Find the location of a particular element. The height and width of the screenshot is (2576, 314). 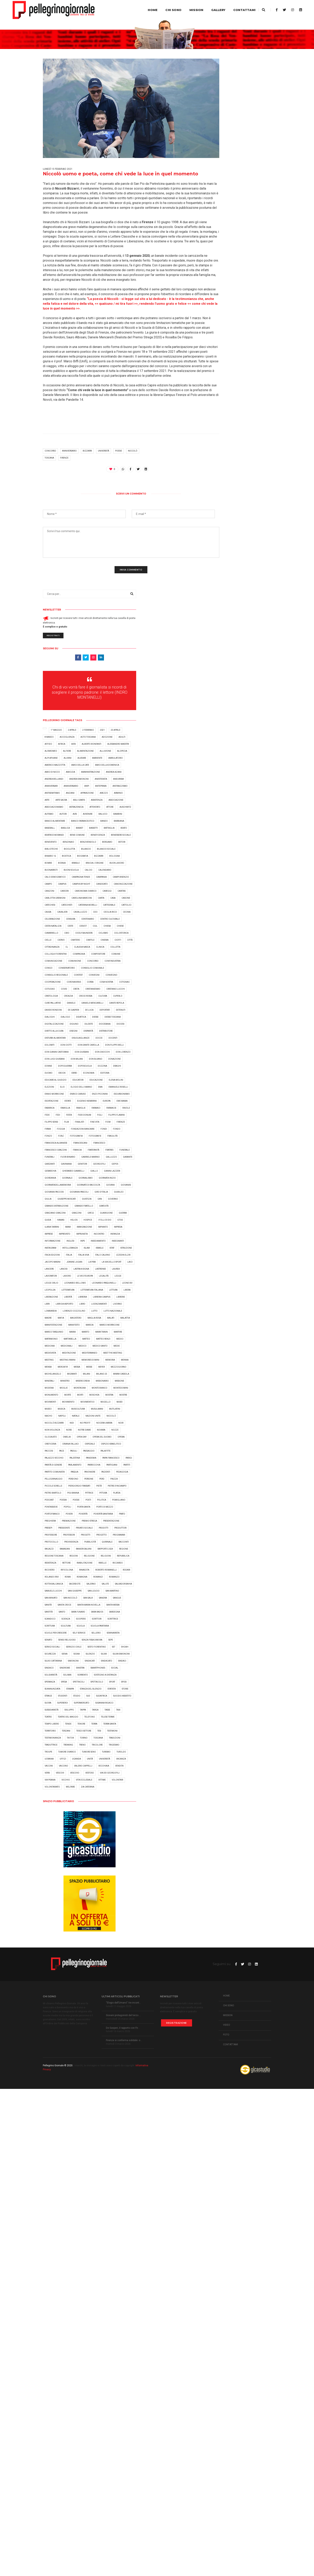

produttori is located at coordinates (226, 1783).